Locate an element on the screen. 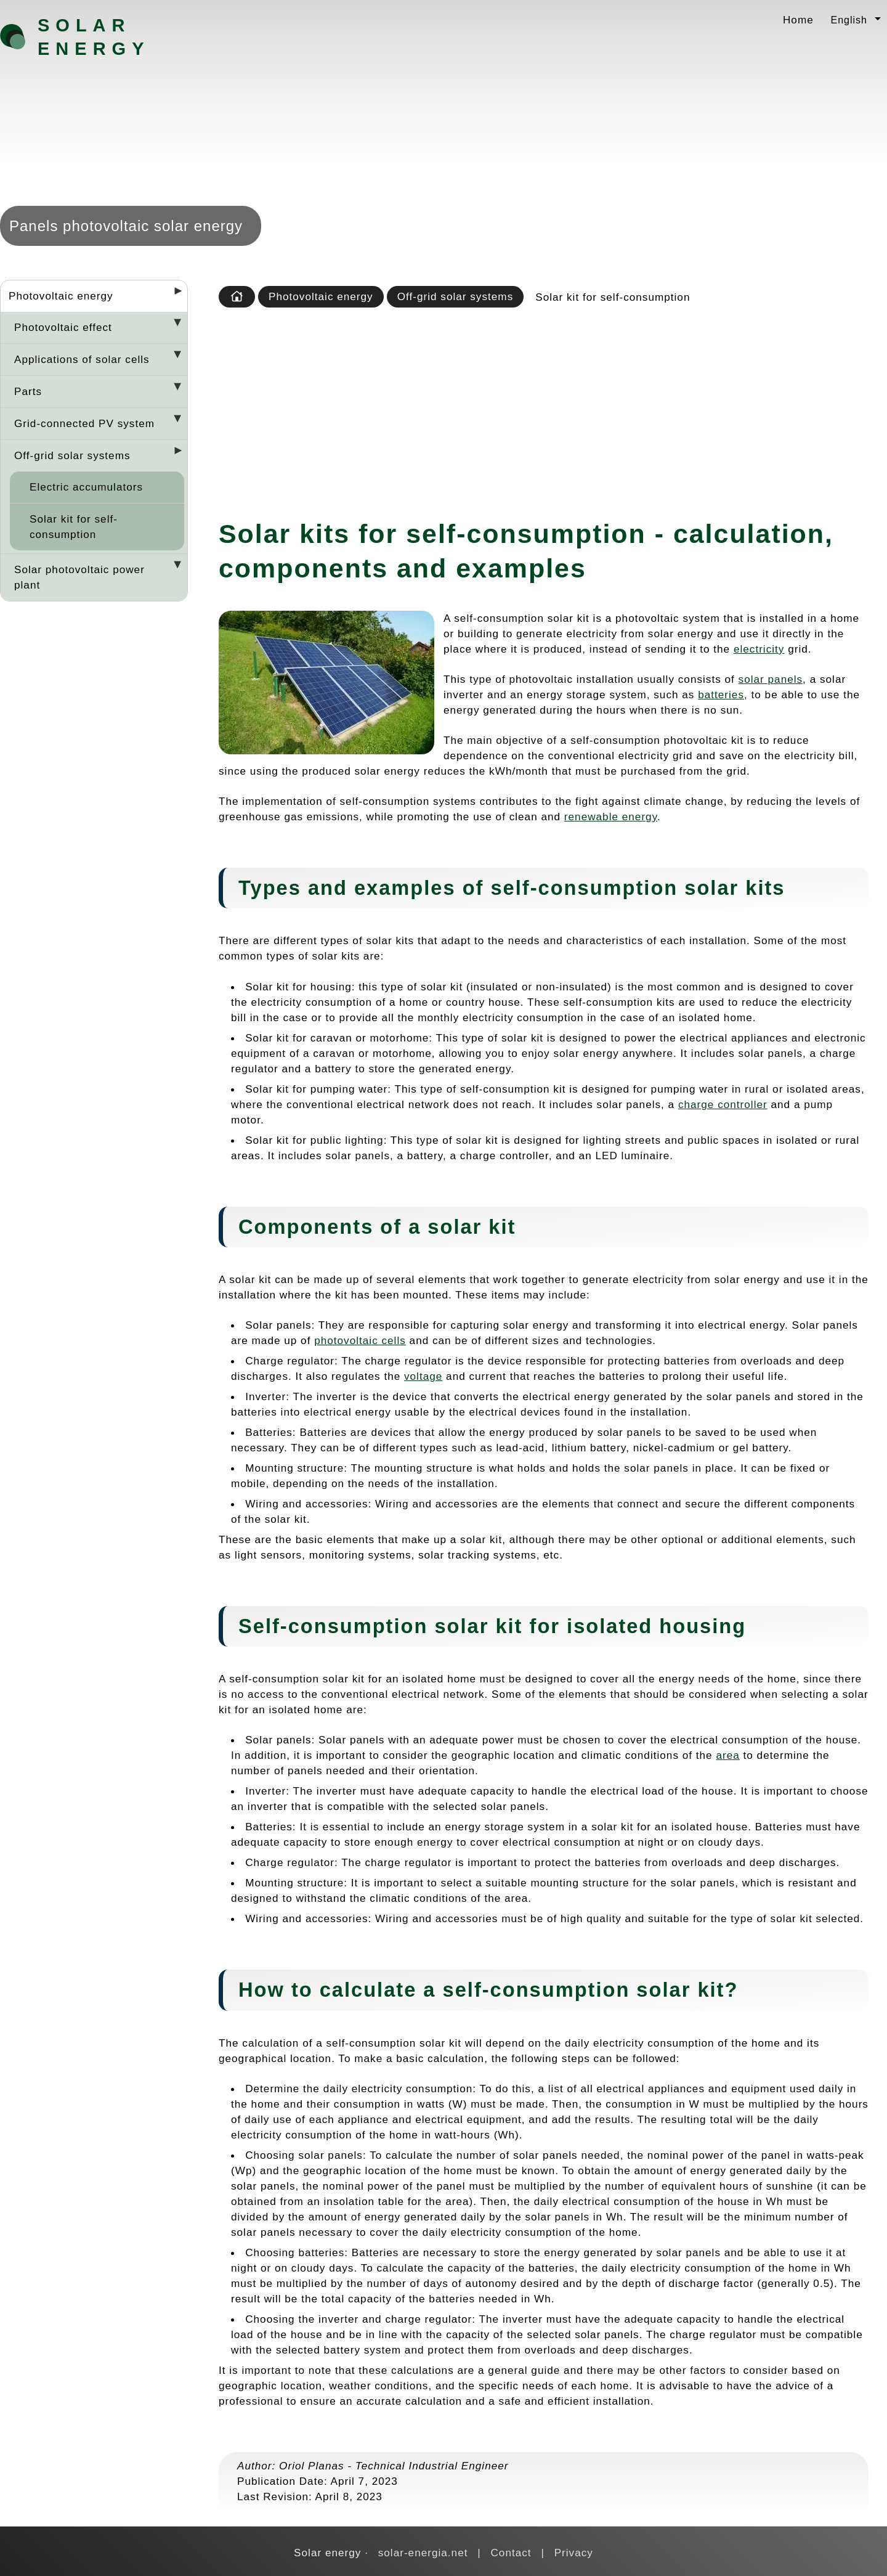  Applications of solar cells is located at coordinates (82, 359).